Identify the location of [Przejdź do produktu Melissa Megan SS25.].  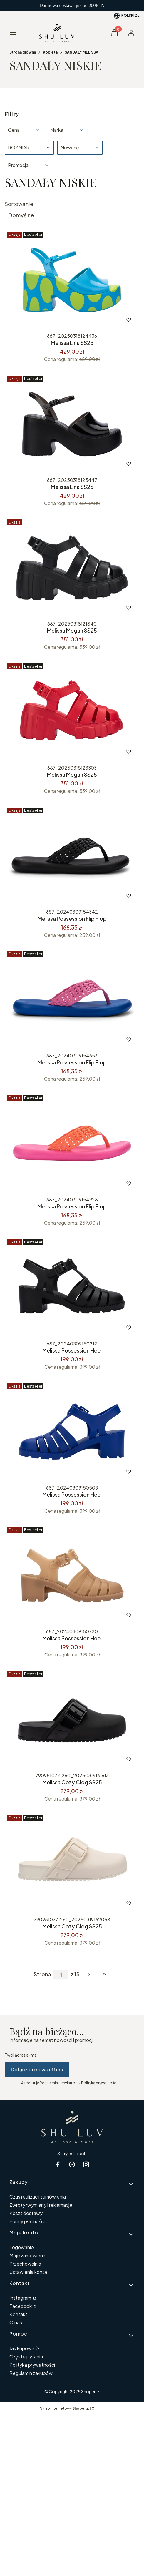
(72, 567).